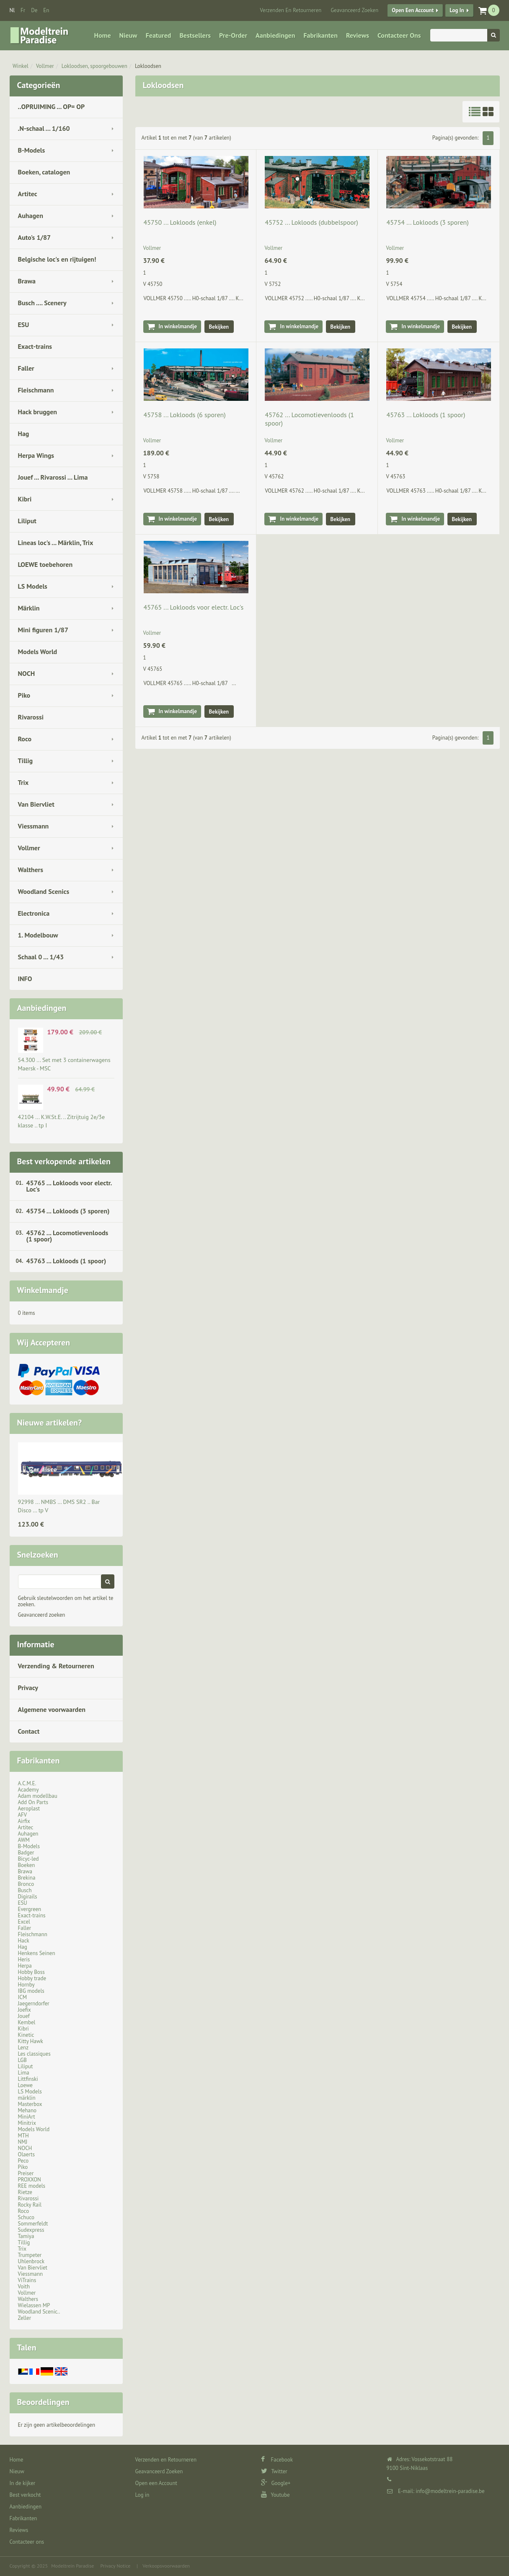 The width and height of the screenshot is (509, 2576). What do you see at coordinates (12, 10) in the screenshot?
I see `nl` at bounding box center [12, 10].